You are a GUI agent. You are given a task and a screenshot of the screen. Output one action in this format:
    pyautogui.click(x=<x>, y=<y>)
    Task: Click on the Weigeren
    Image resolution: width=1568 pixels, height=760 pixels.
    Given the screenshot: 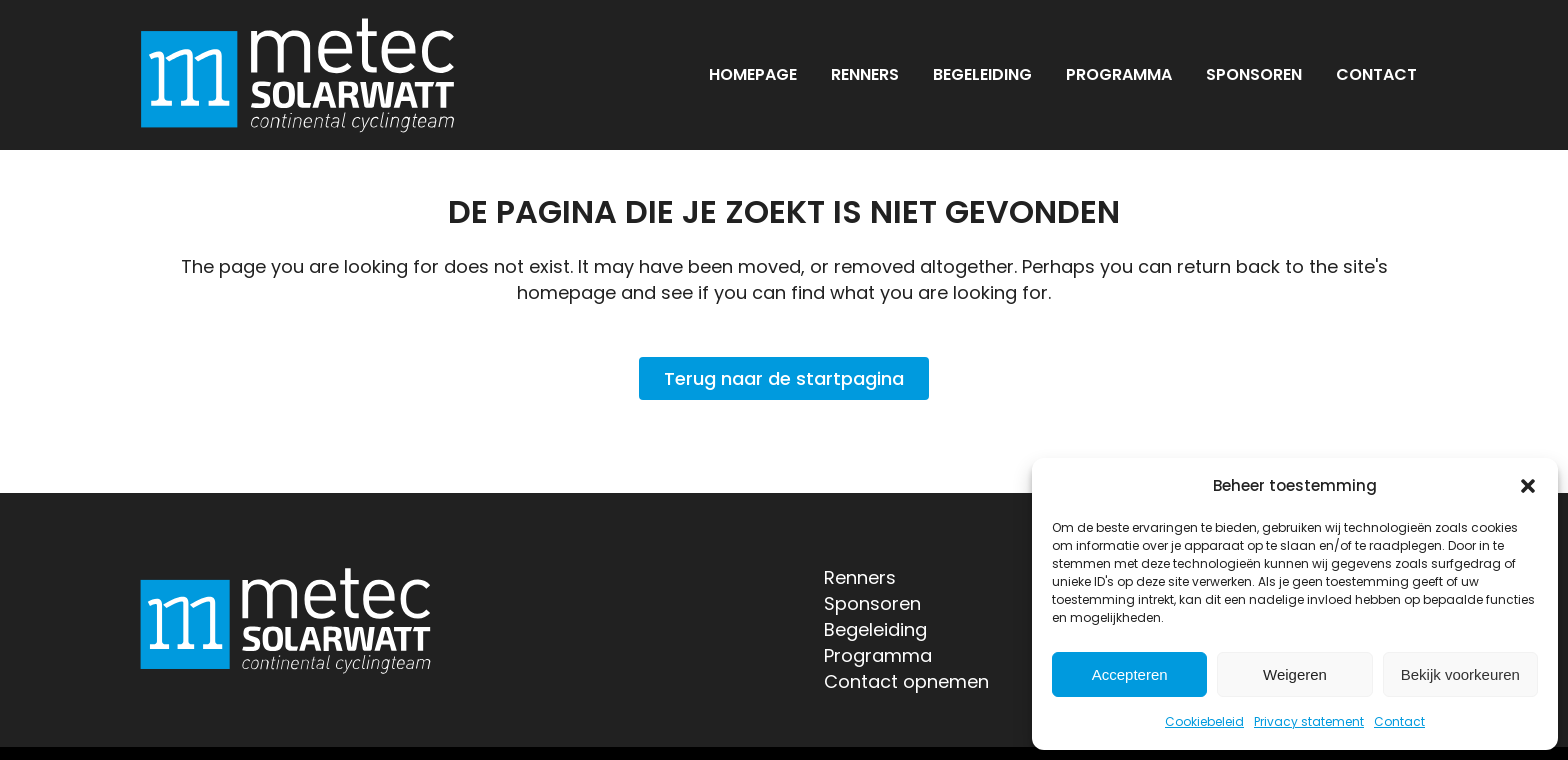 What is the action you would take?
    pyautogui.click(x=1295, y=674)
    